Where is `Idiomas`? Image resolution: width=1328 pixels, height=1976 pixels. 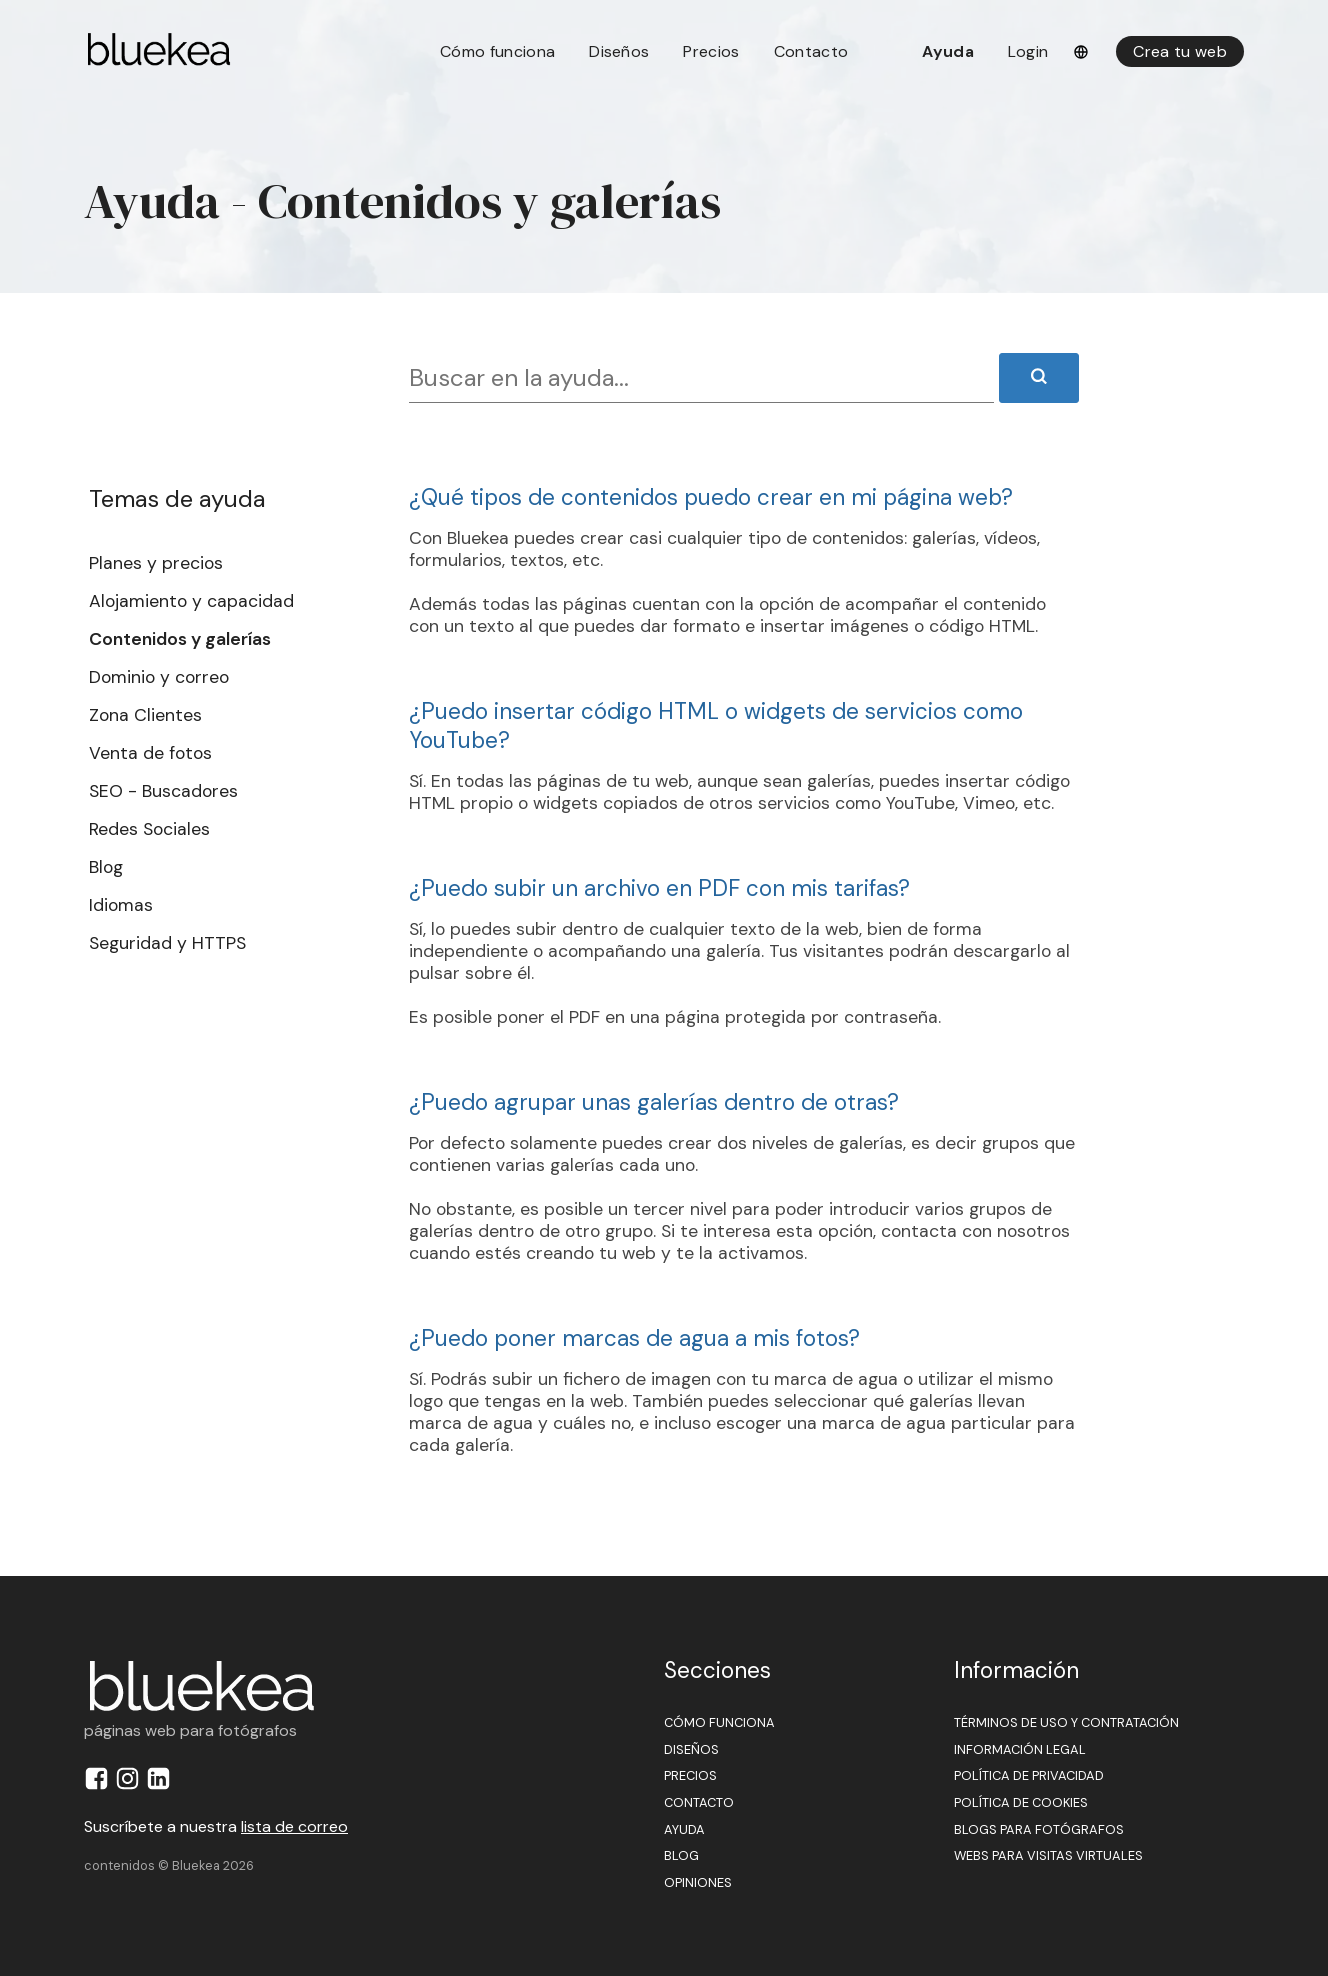 Idiomas is located at coordinates (121, 905).